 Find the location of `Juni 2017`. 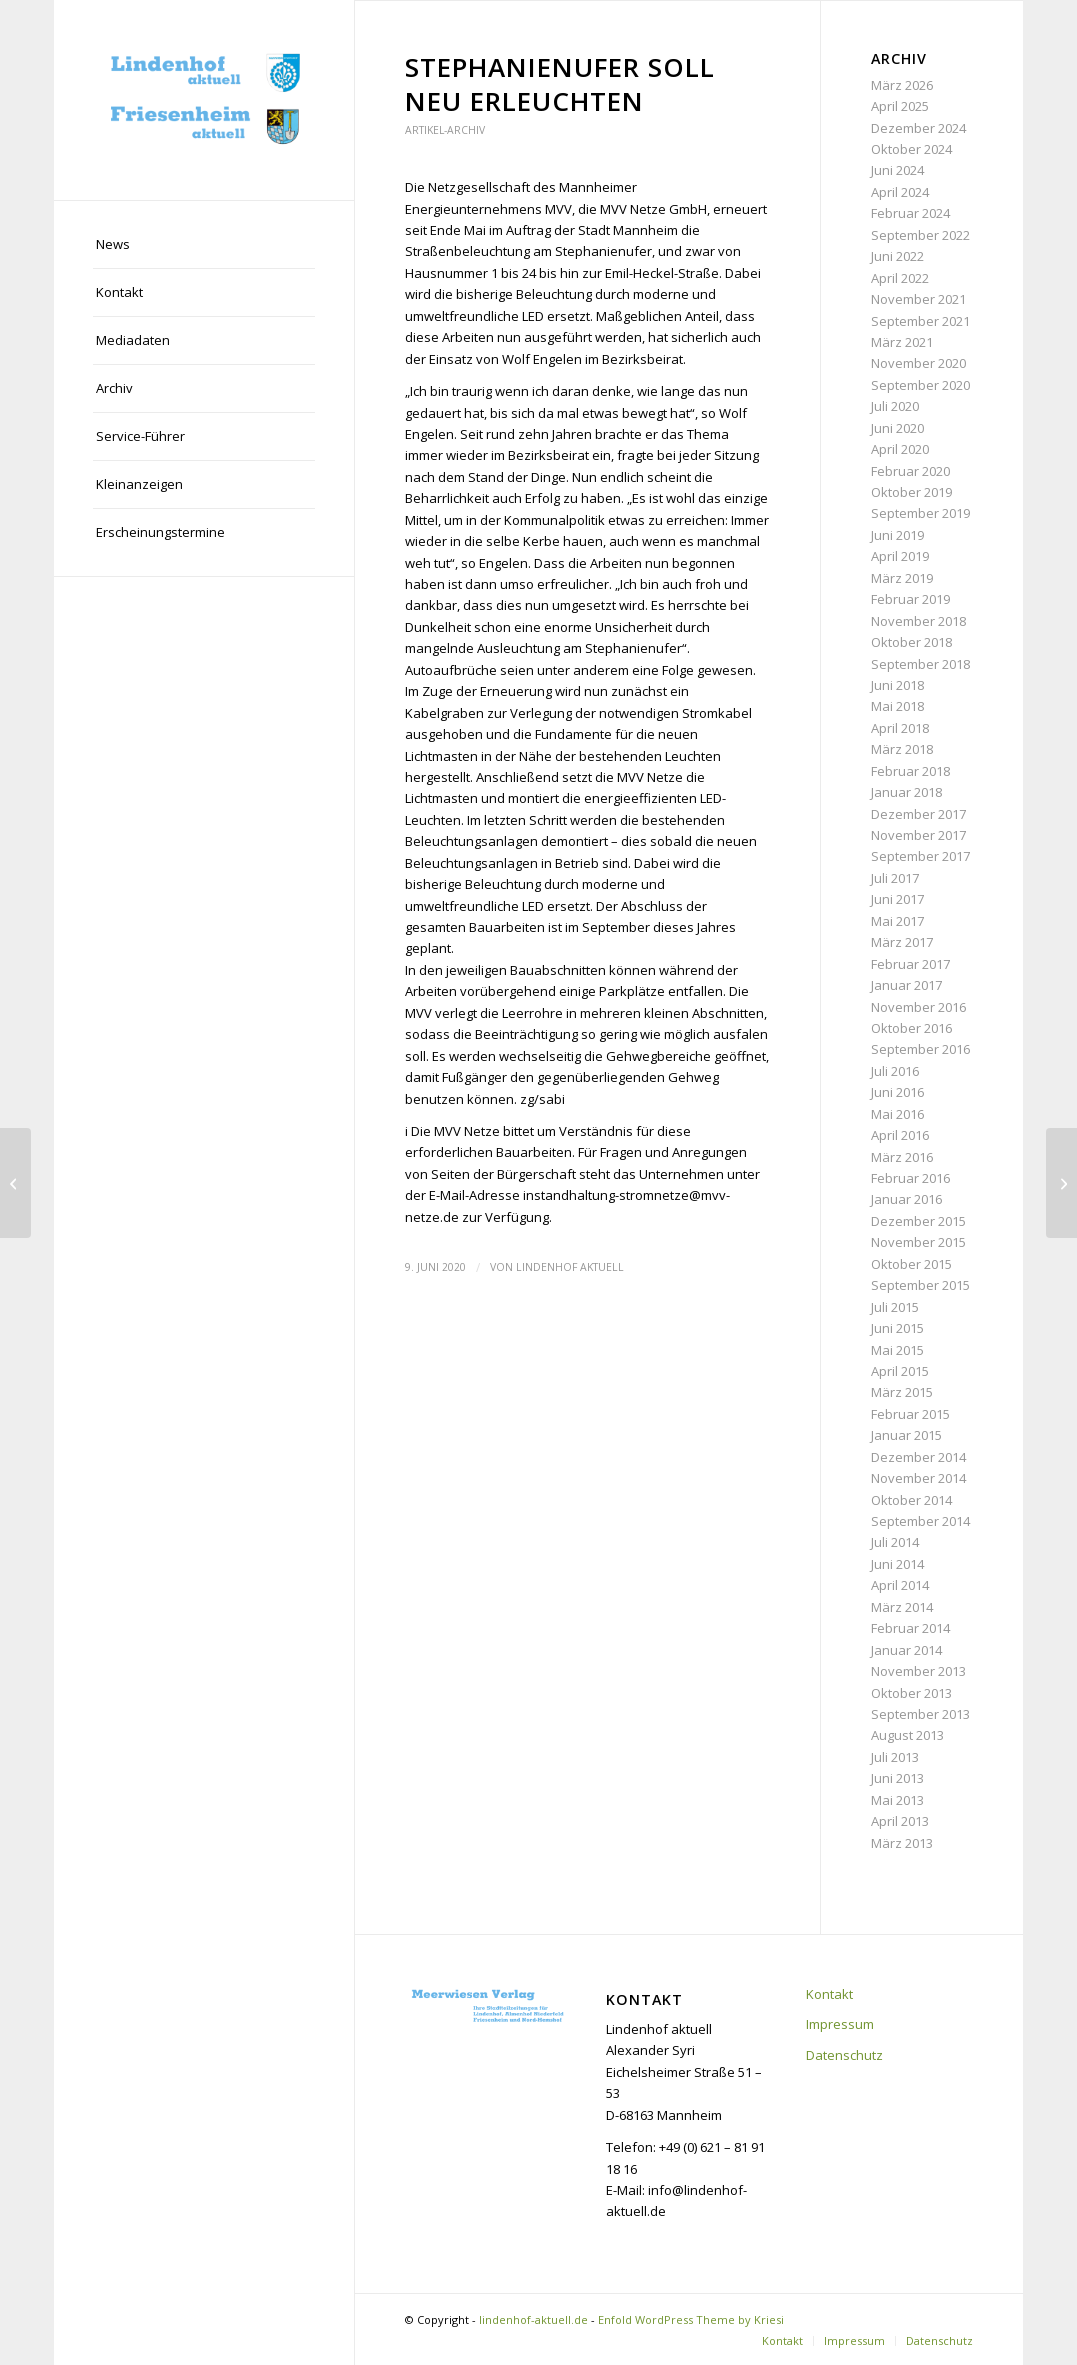

Juni 2017 is located at coordinates (897, 899).